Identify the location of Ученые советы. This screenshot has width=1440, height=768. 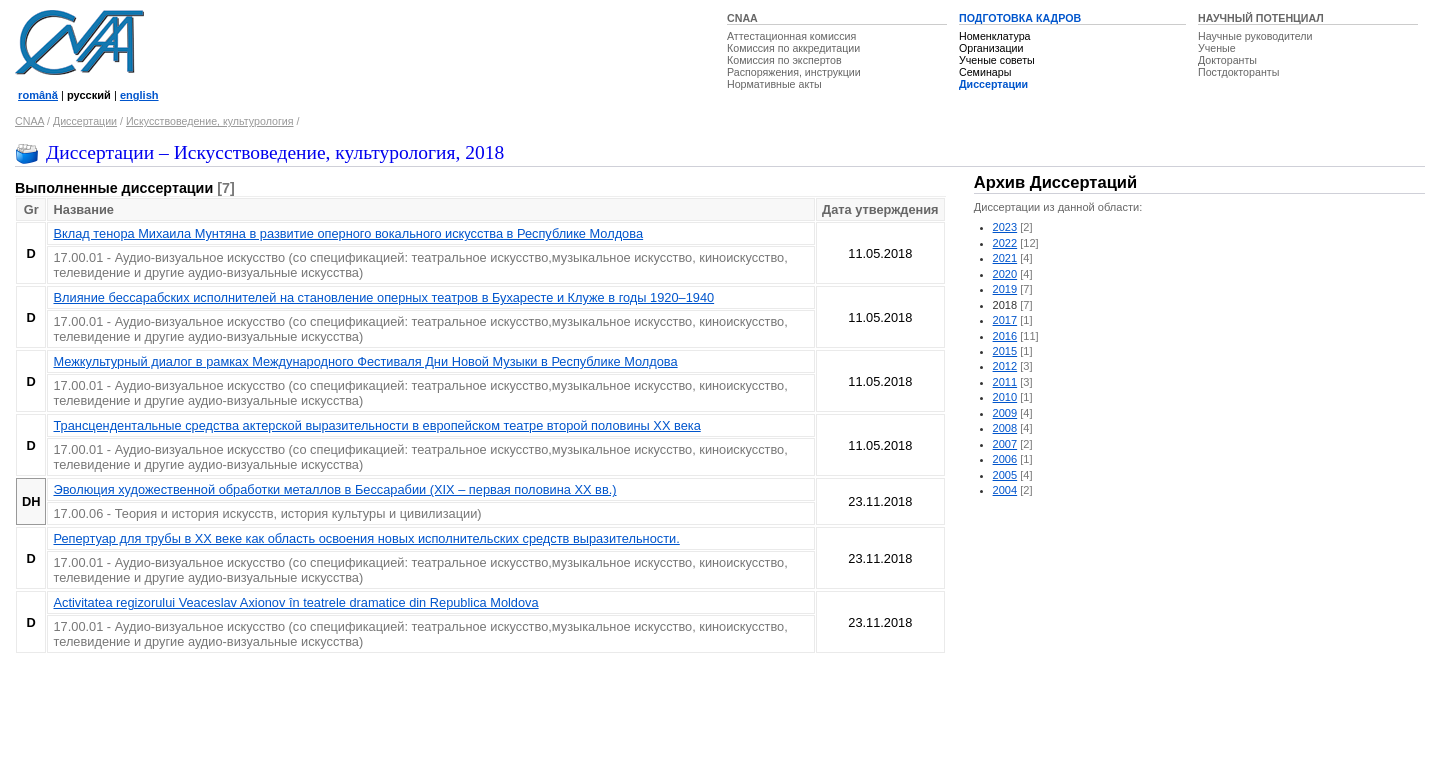
(997, 60).